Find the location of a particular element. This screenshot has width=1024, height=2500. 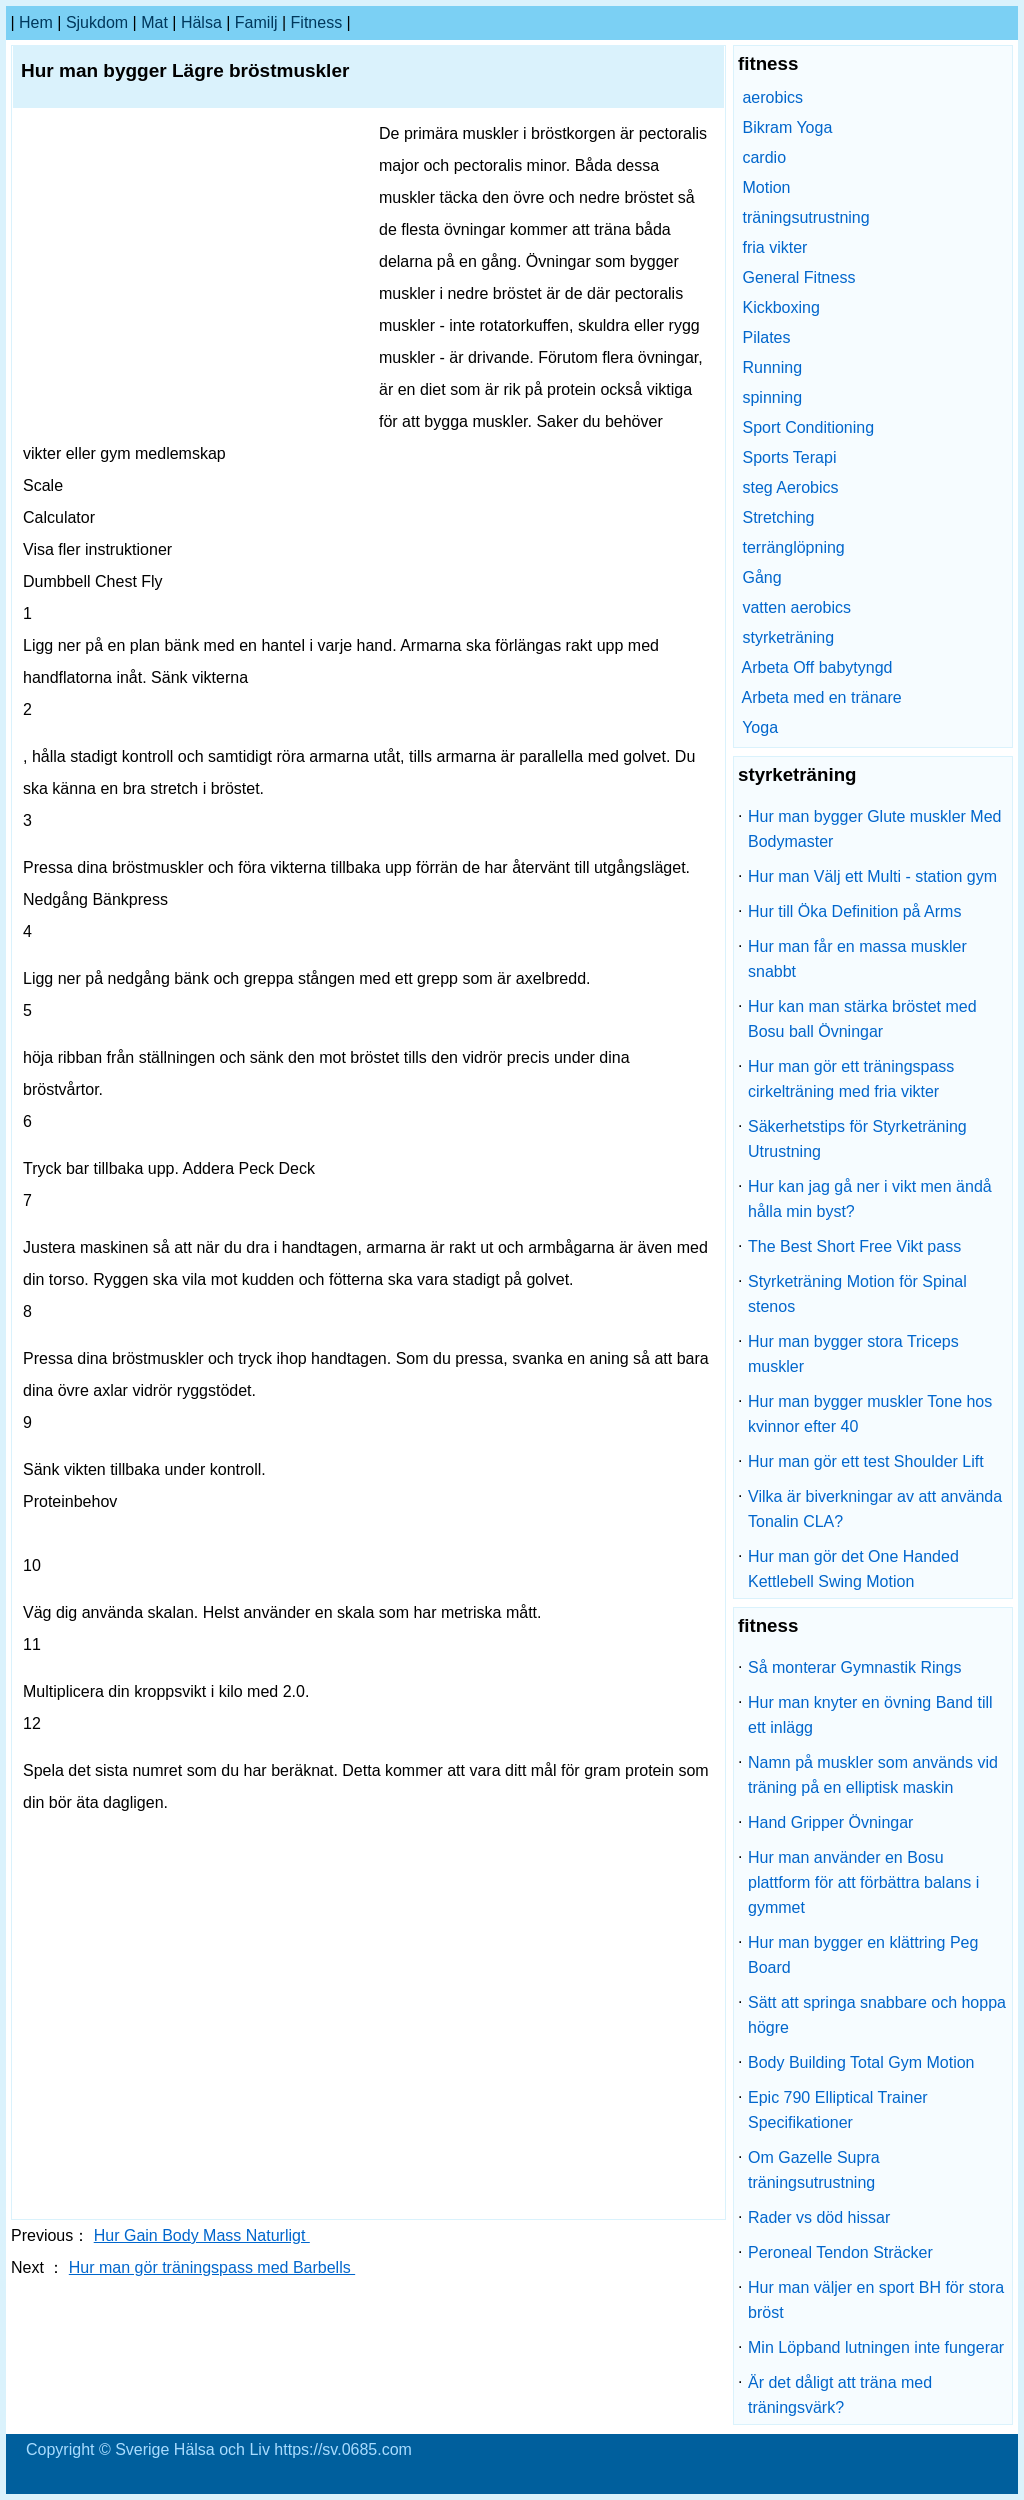

Sätt att springa snabbare och hoppa högre is located at coordinates (877, 2015).